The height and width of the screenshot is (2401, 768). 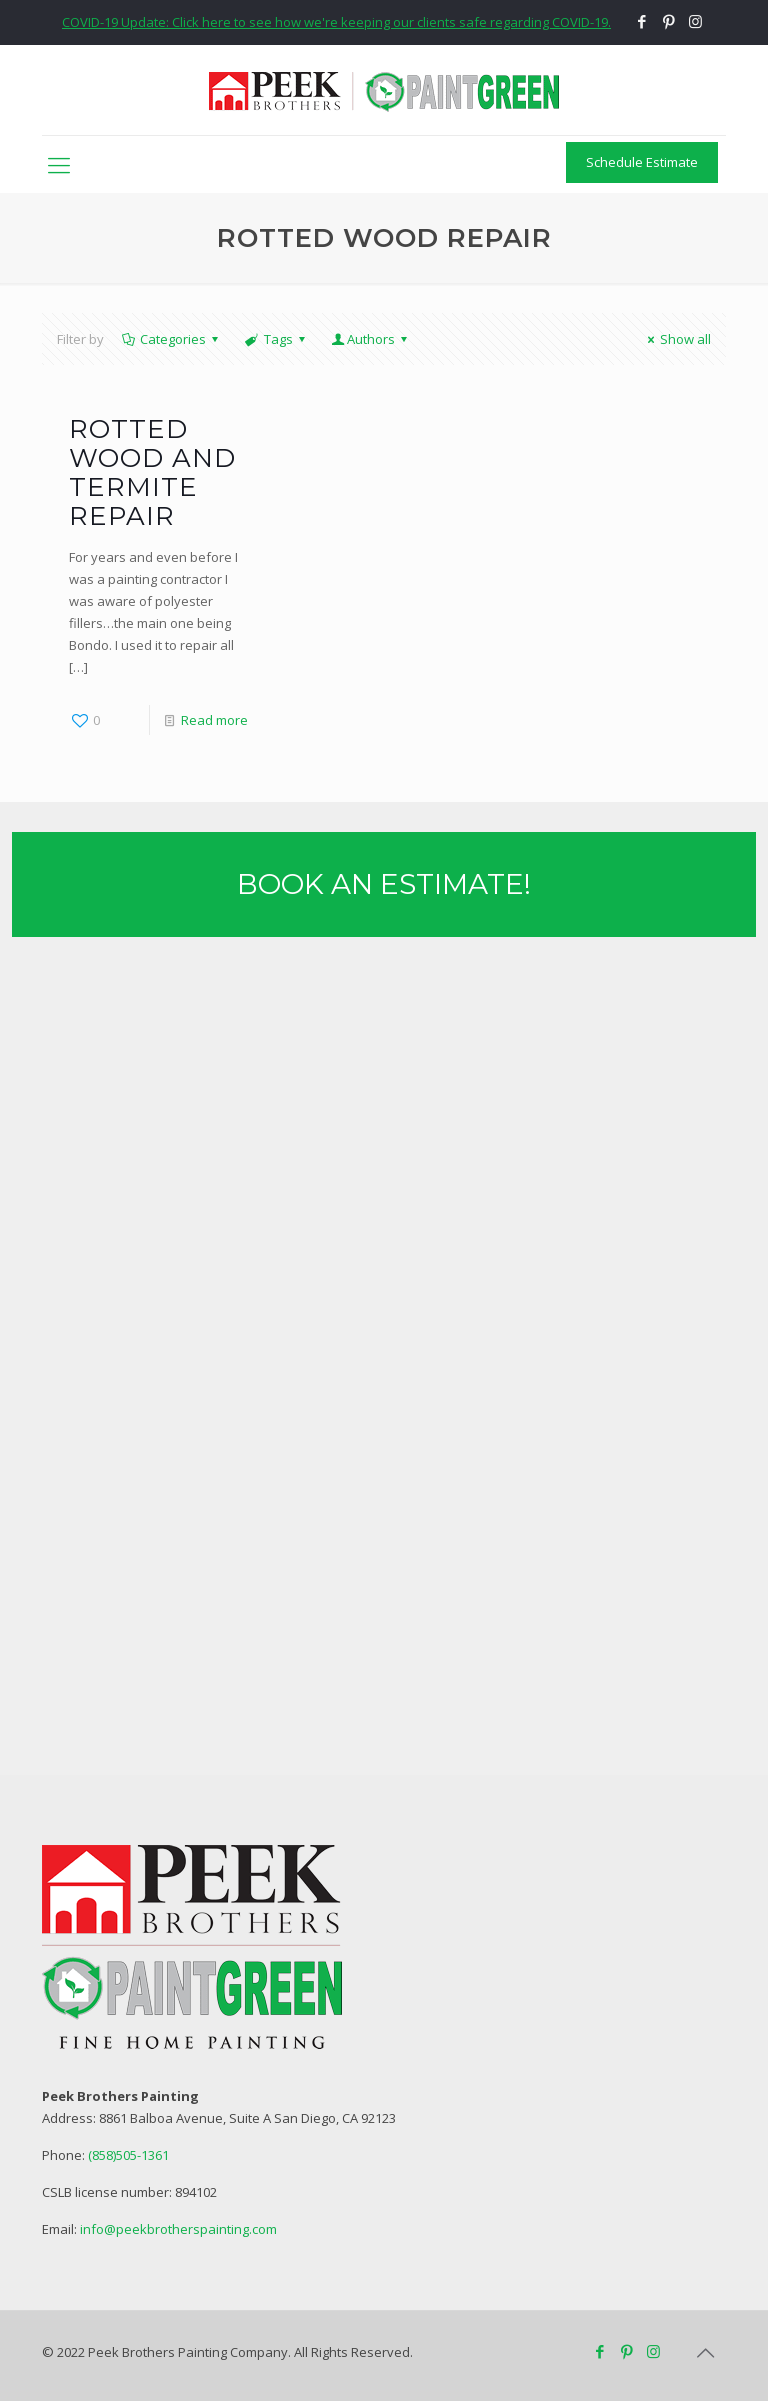 What do you see at coordinates (152, 472) in the screenshot?
I see `Rotted Wood and Termite Repair` at bounding box center [152, 472].